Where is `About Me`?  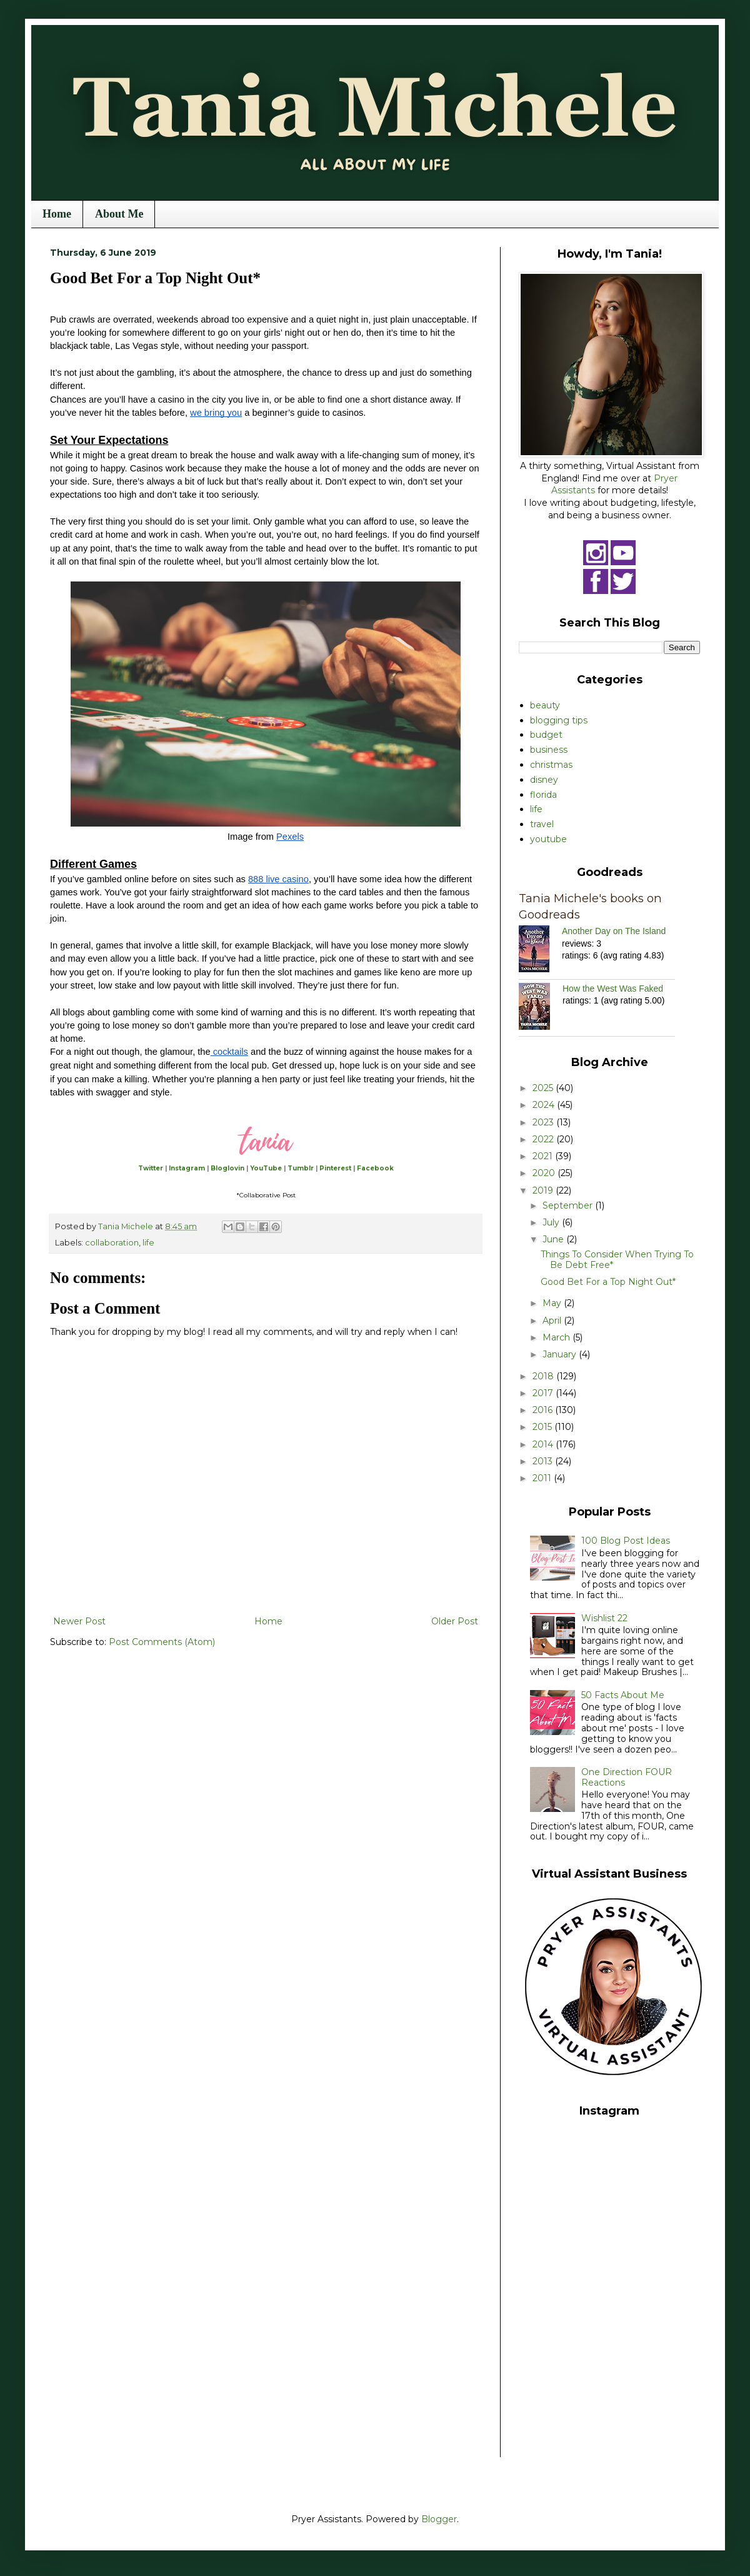 About Me is located at coordinates (119, 214).